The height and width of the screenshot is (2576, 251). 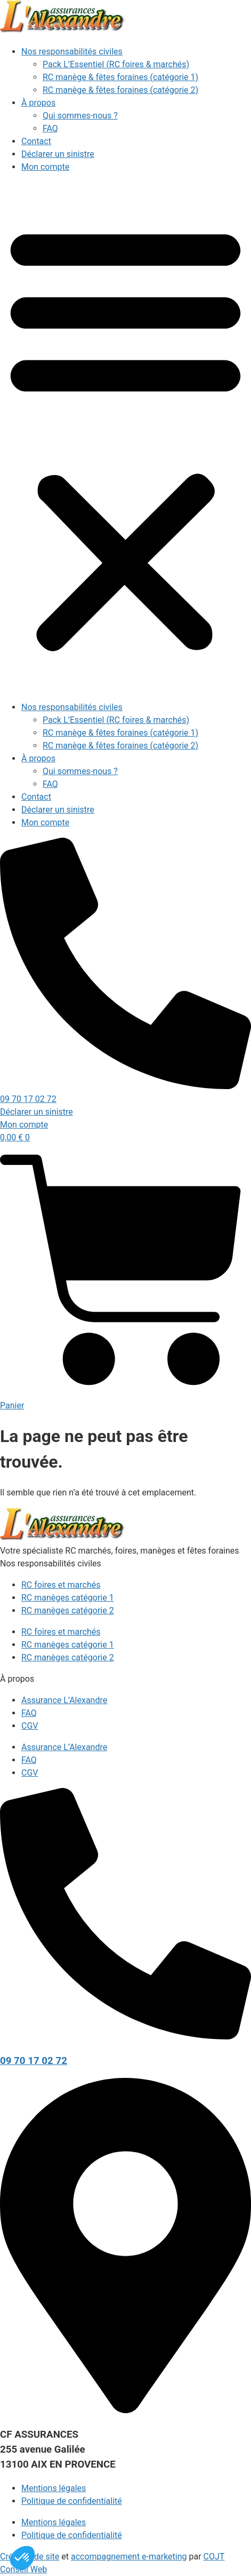 I want to click on 09 70 17 02 72, so click(x=33, y=2061).